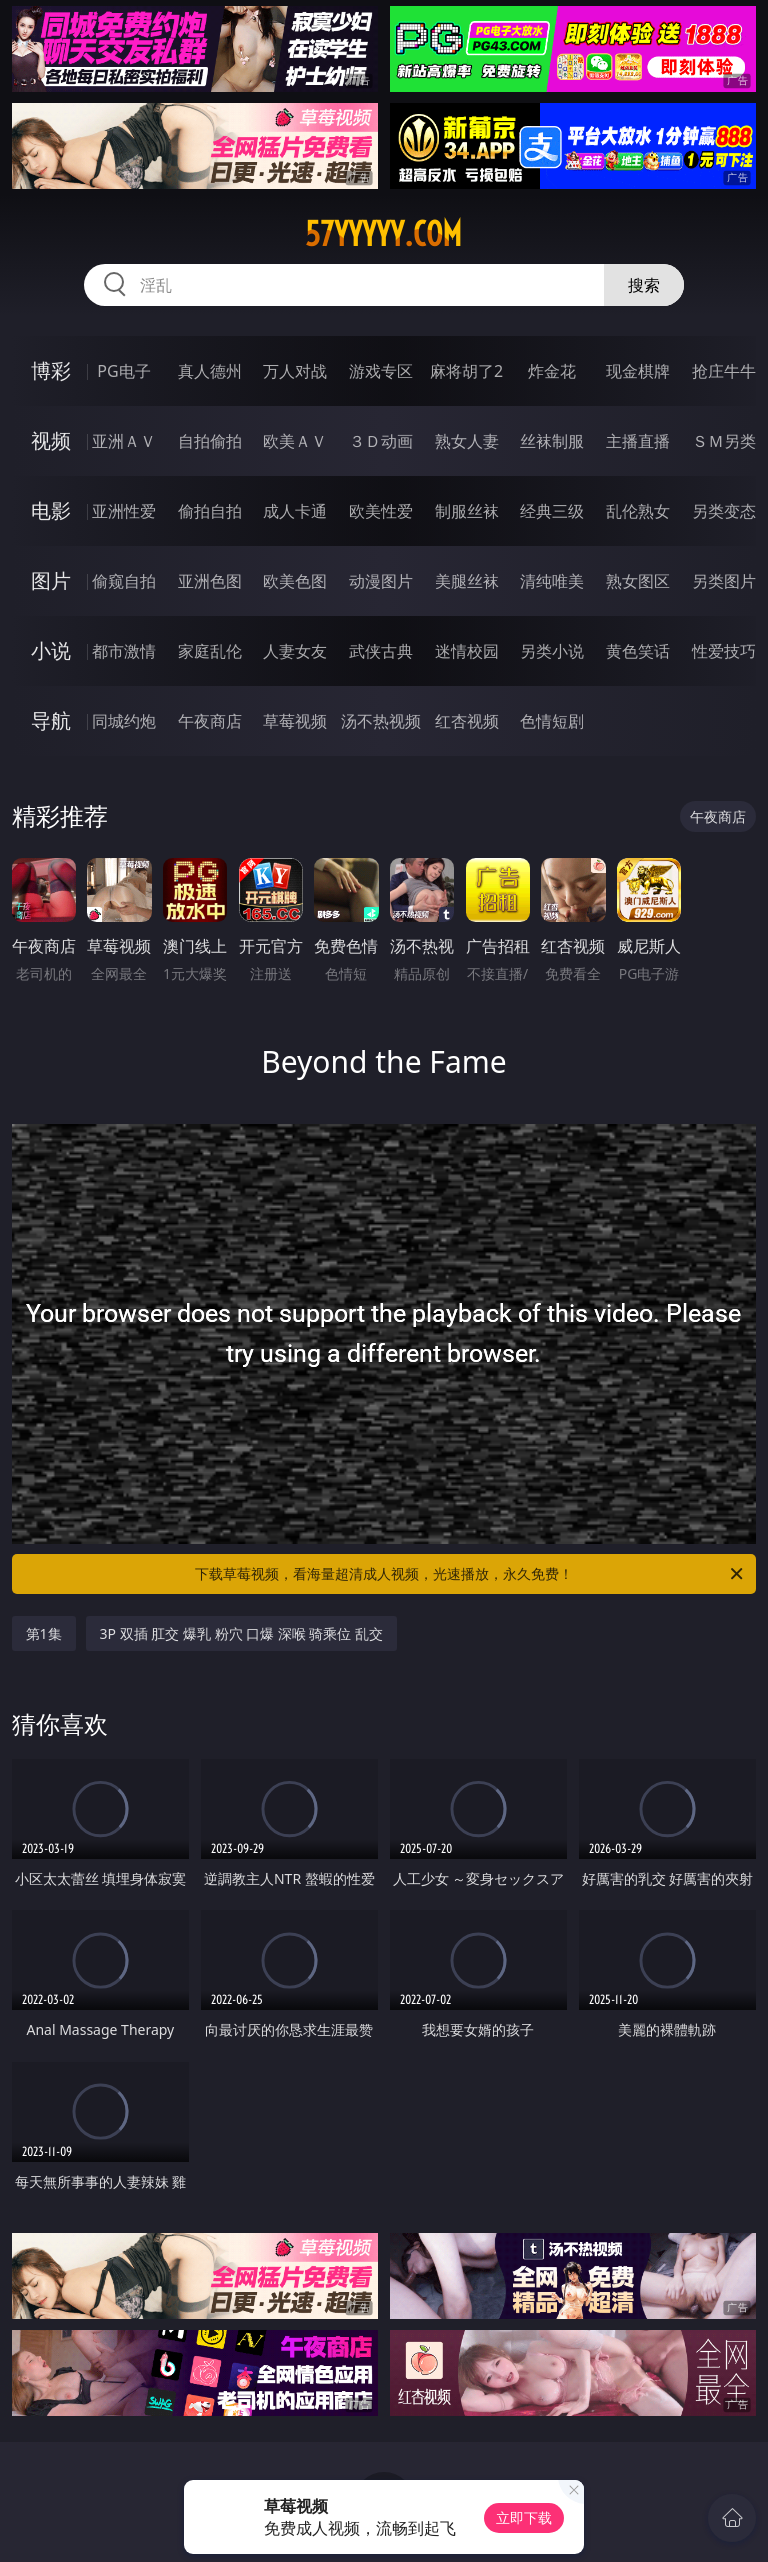 This screenshot has width=768, height=2562. Describe the element at coordinates (381, 581) in the screenshot. I see `动漫图片` at that location.